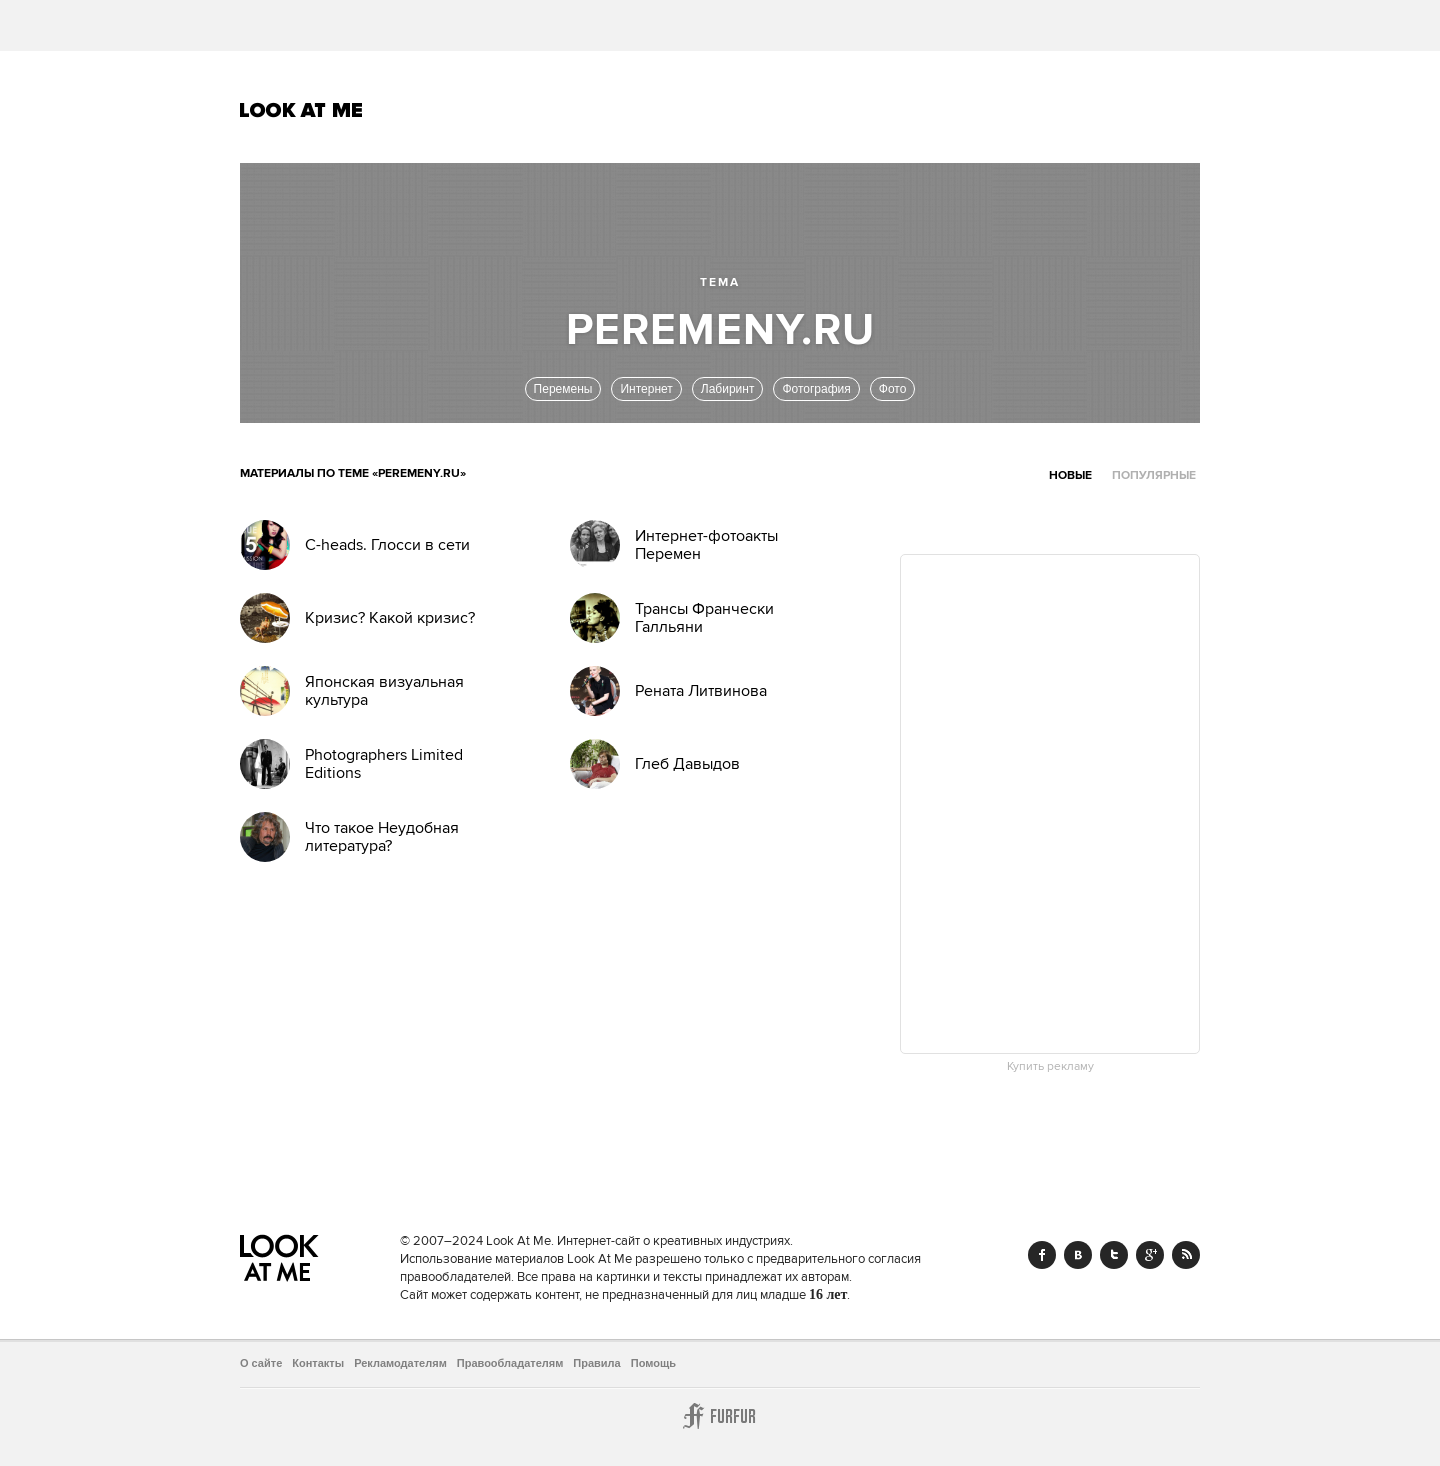 This screenshot has height=1466, width=1440. What do you see at coordinates (706, 545) in the screenshot?
I see `Интернет-фотоакты Перемен` at bounding box center [706, 545].